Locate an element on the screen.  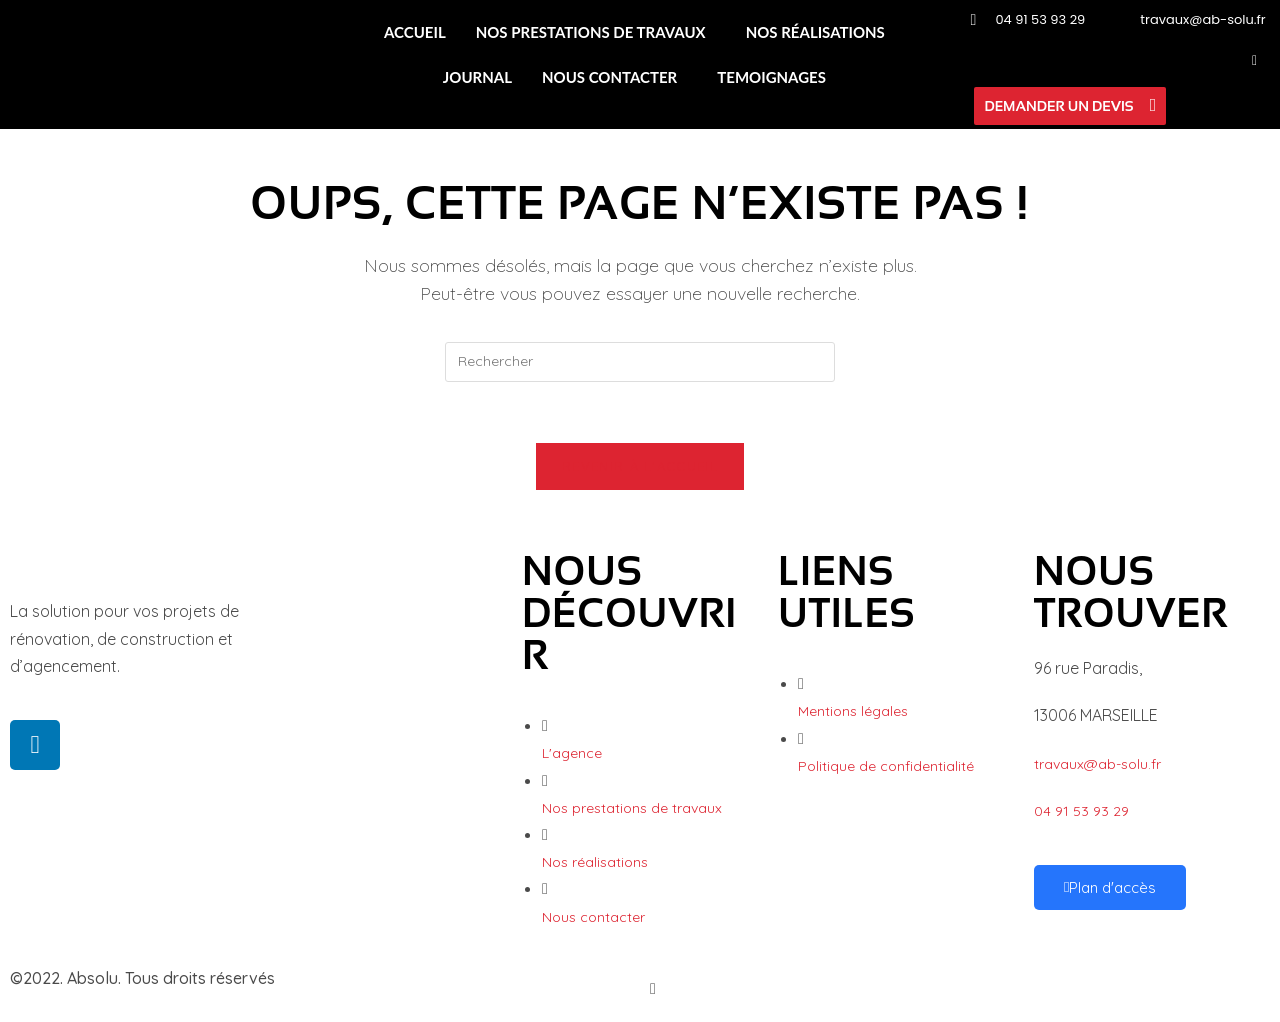
travaux@ab-solu.fr is located at coordinates (1097, 764).